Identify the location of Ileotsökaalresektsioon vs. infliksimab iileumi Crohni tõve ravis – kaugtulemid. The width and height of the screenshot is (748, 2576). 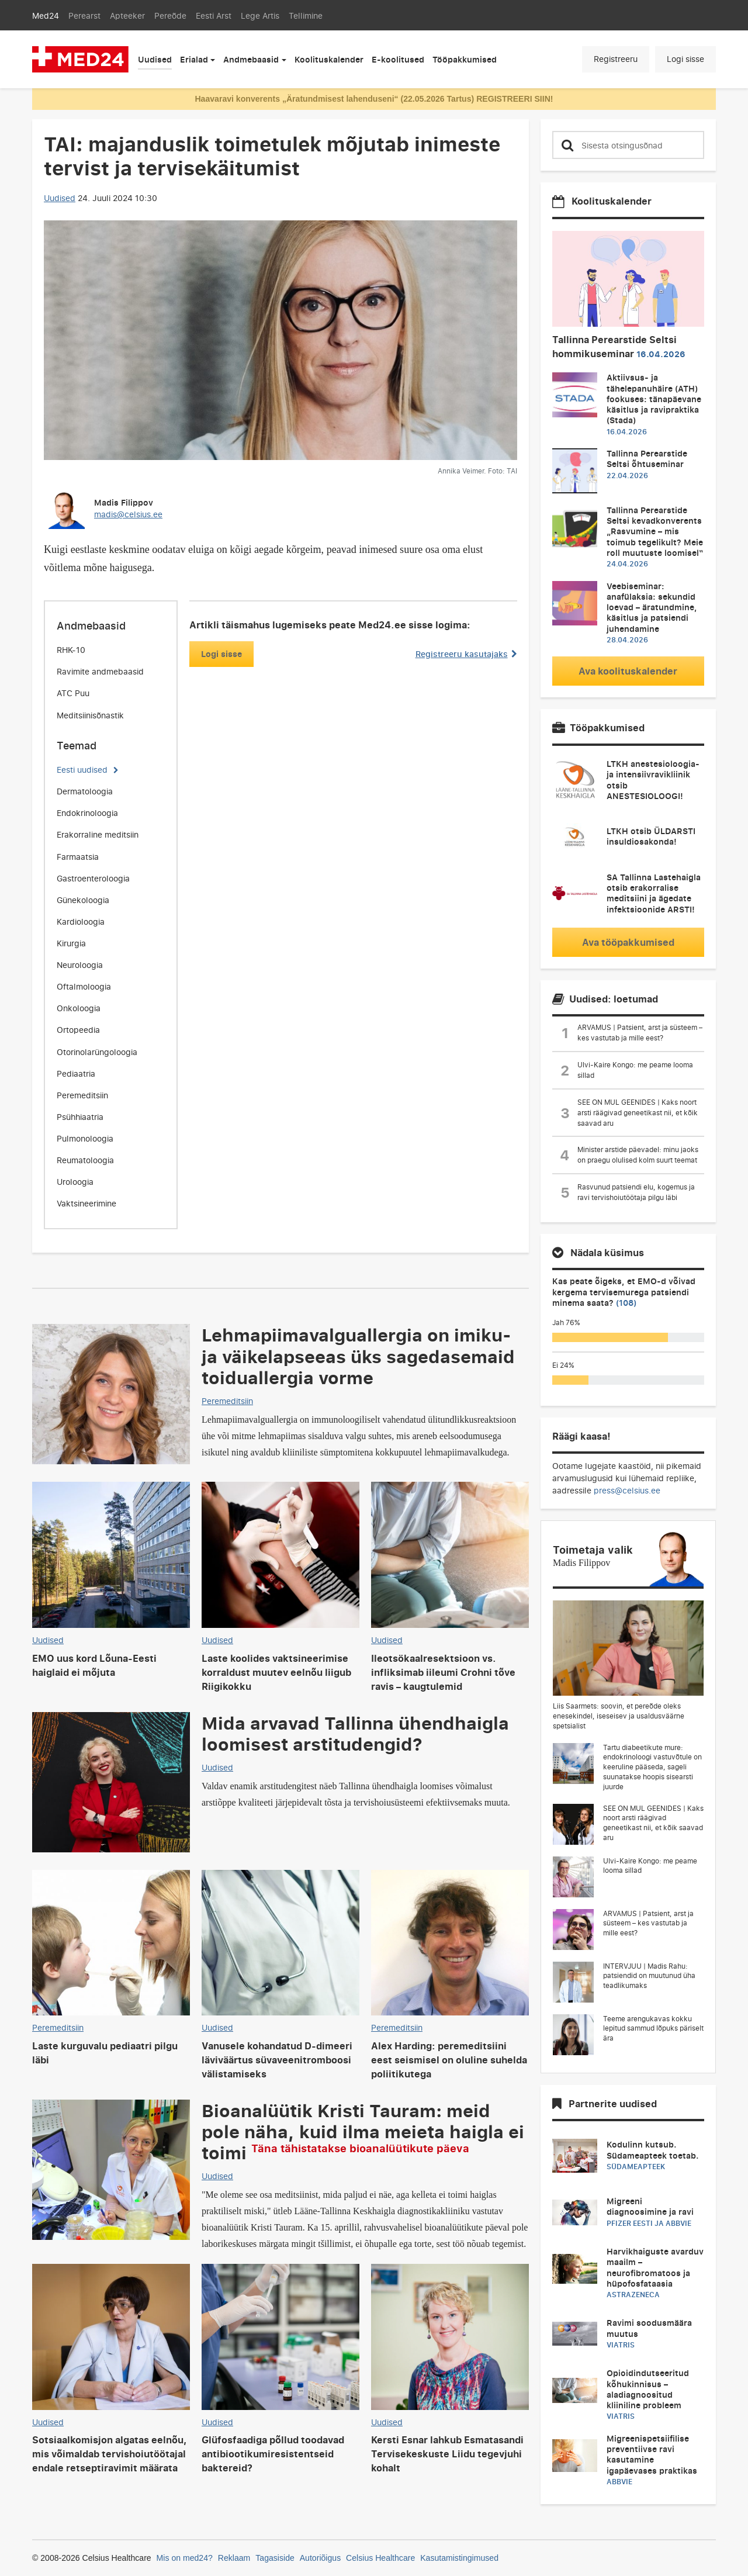
(443, 1672).